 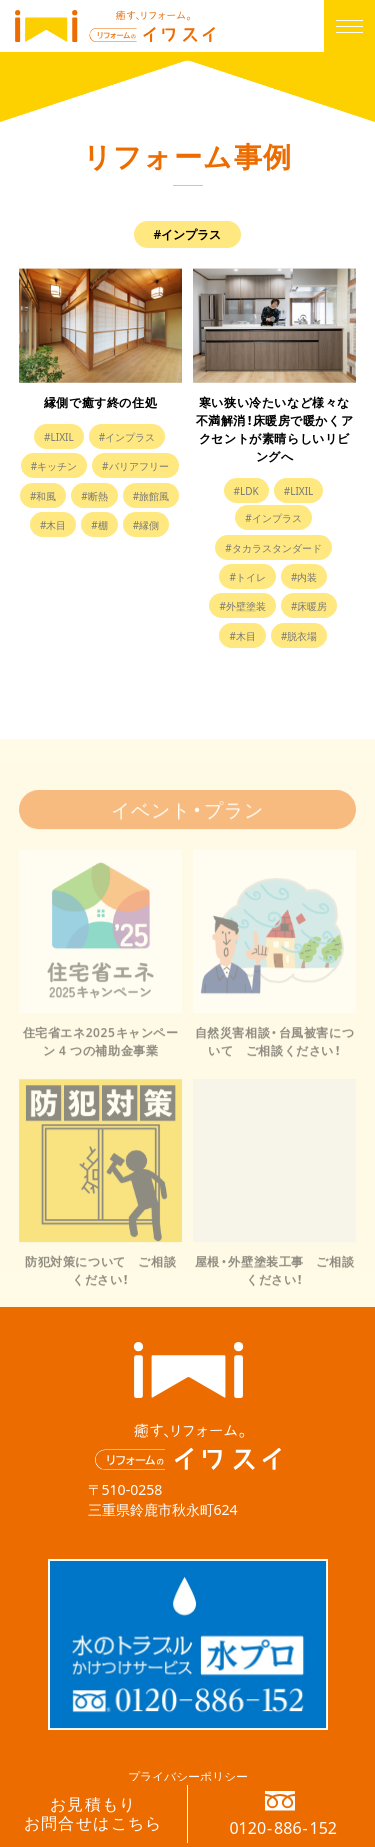 I want to click on #和風, so click(x=43, y=495).